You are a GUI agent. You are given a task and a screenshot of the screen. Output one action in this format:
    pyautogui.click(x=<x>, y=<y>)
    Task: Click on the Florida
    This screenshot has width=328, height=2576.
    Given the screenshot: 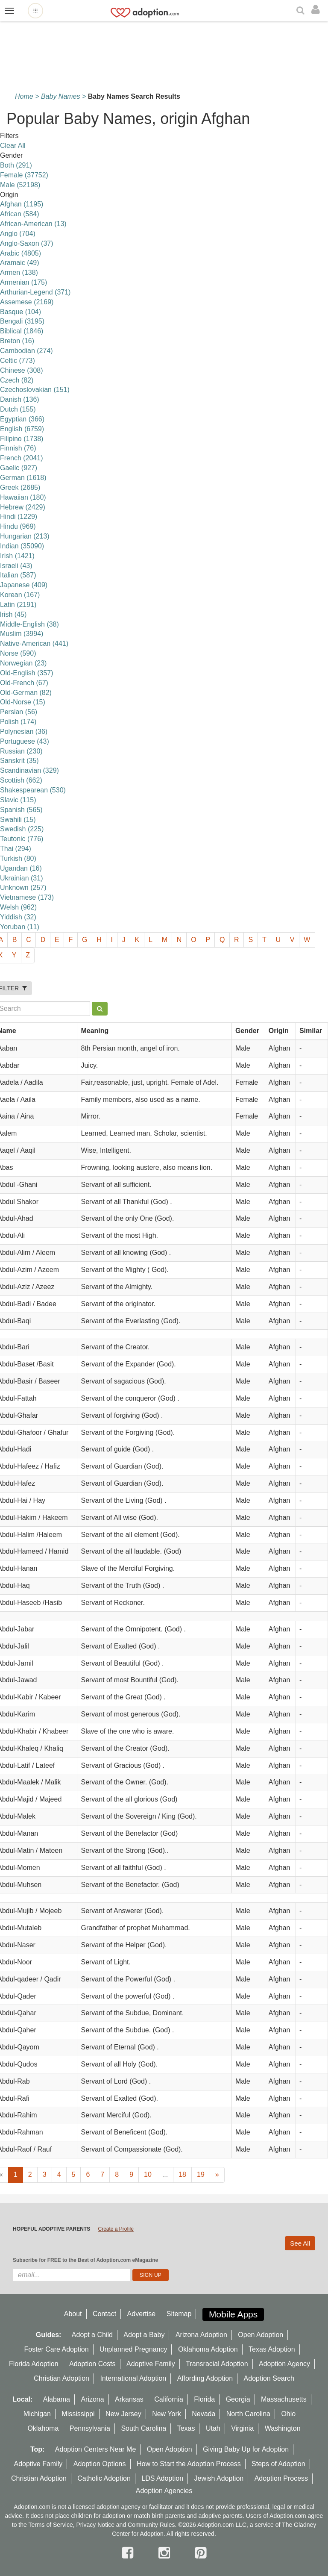 What is the action you would take?
    pyautogui.click(x=204, y=2399)
    